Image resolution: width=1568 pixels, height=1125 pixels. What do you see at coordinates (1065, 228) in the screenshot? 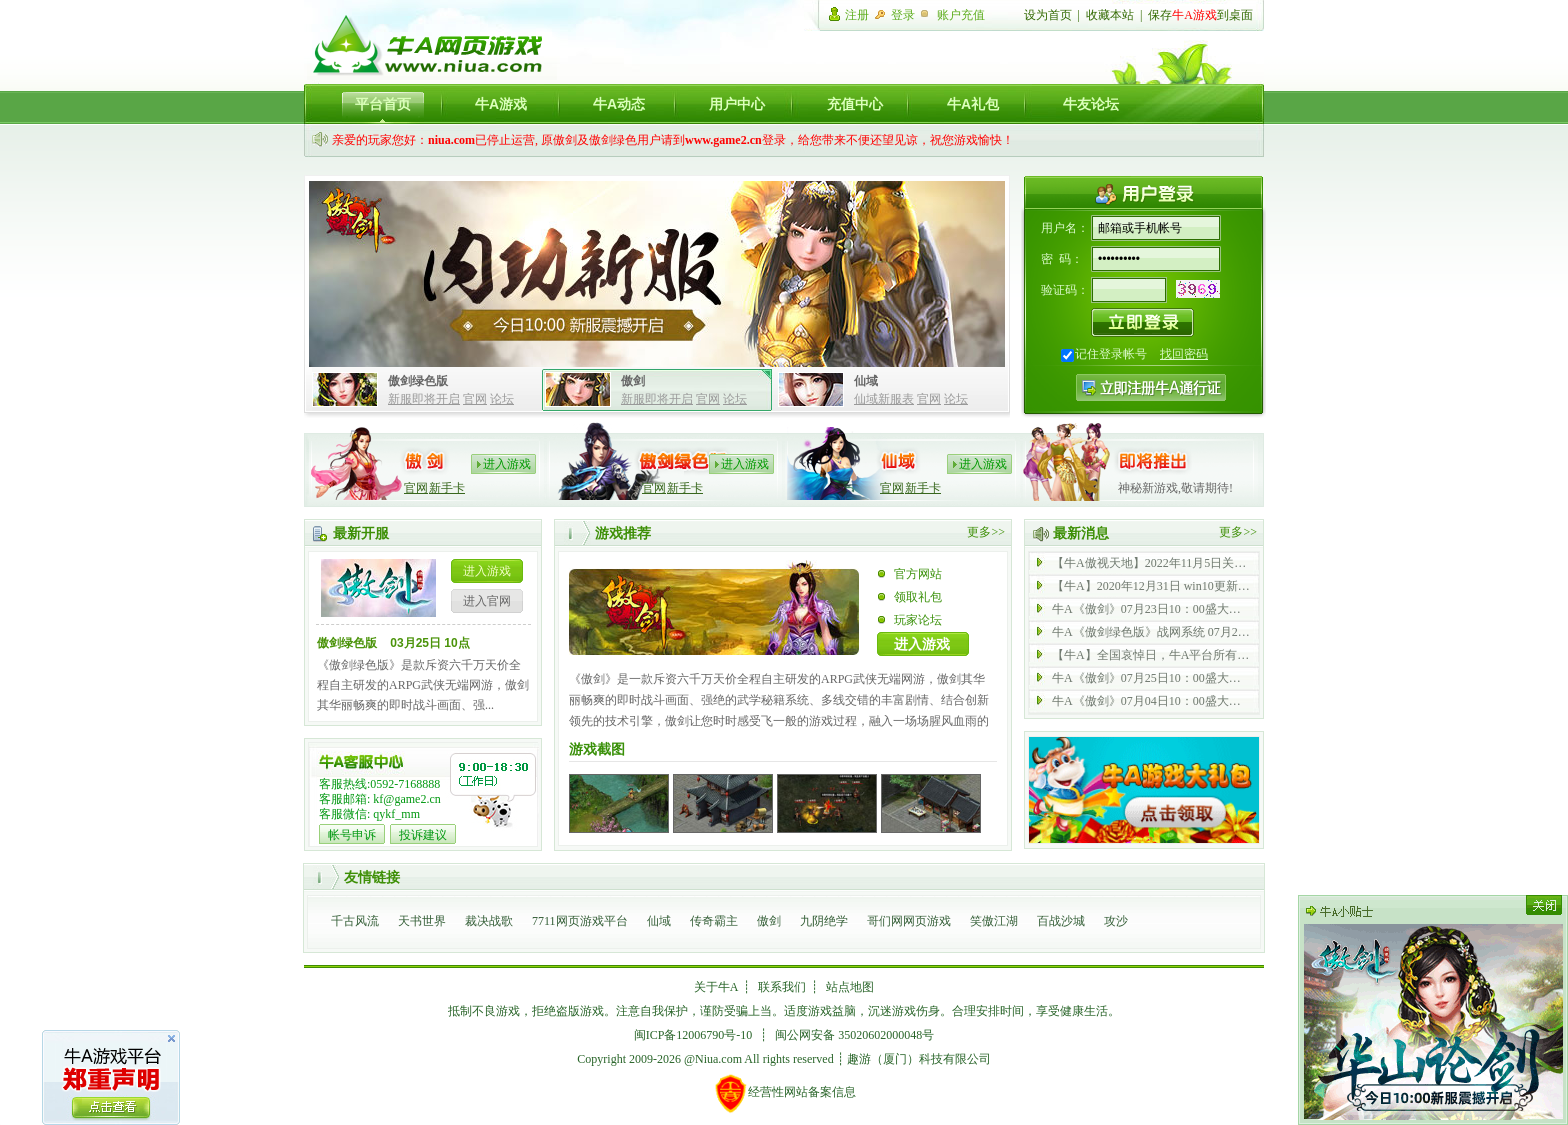
I see `用户名：` at bounding box center [1065, 228].